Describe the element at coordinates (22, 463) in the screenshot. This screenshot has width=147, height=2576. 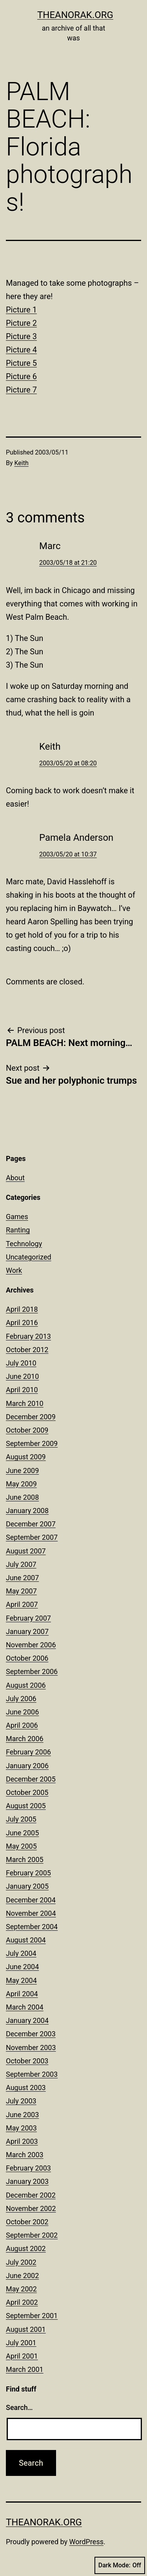
I see `Keith` at that location.